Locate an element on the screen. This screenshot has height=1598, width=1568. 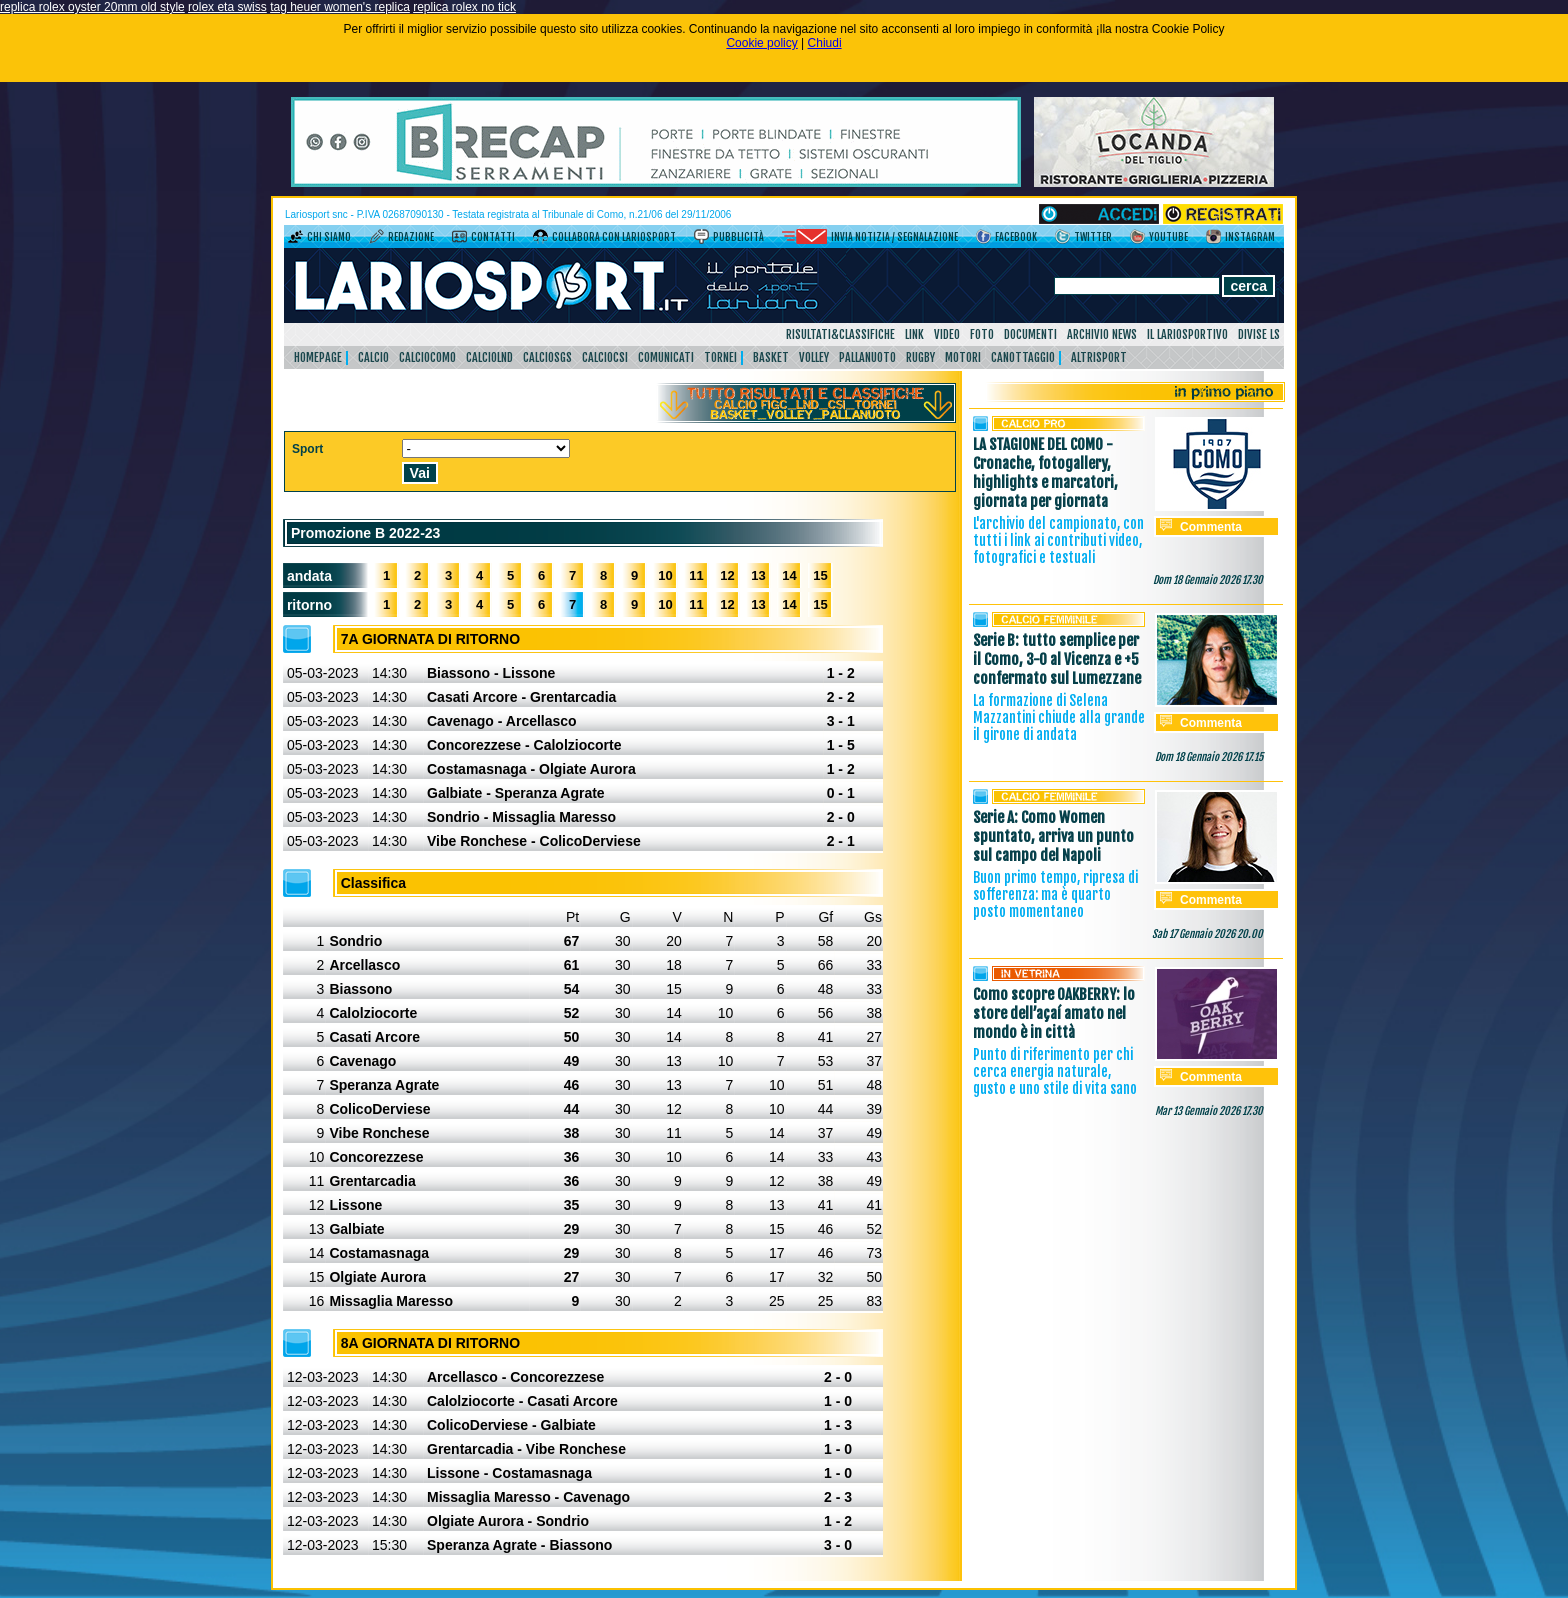
DIVISE LS is located at coordinates (1259, 334).